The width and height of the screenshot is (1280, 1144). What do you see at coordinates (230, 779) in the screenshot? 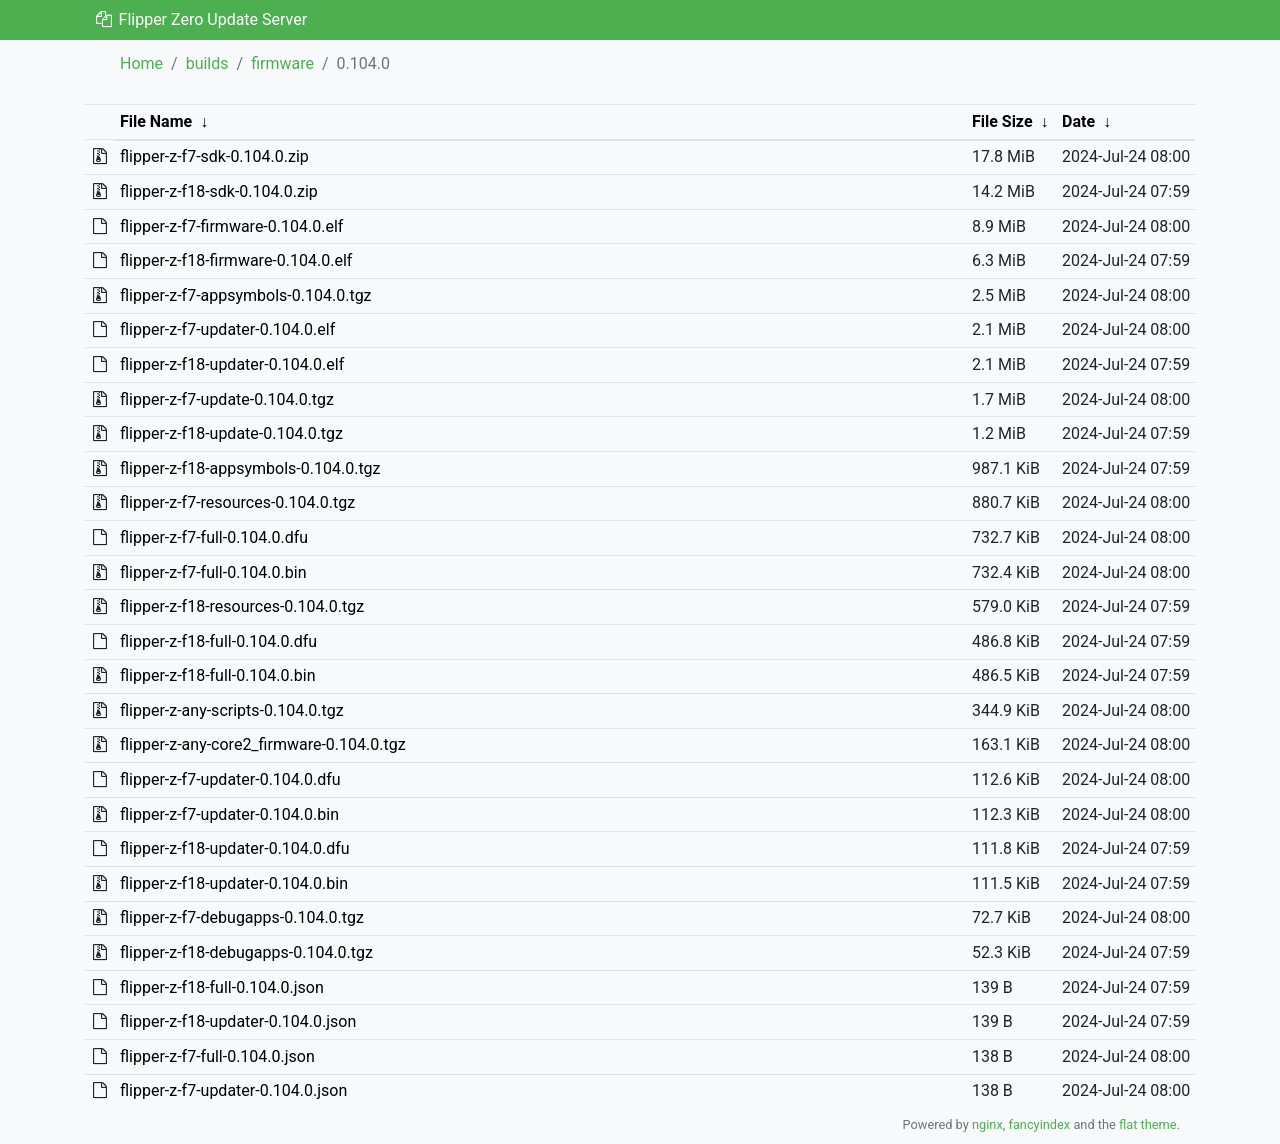
I see `flipper-z-f7-updater-0.104.0.dfu` at bounding box center [230, 779].